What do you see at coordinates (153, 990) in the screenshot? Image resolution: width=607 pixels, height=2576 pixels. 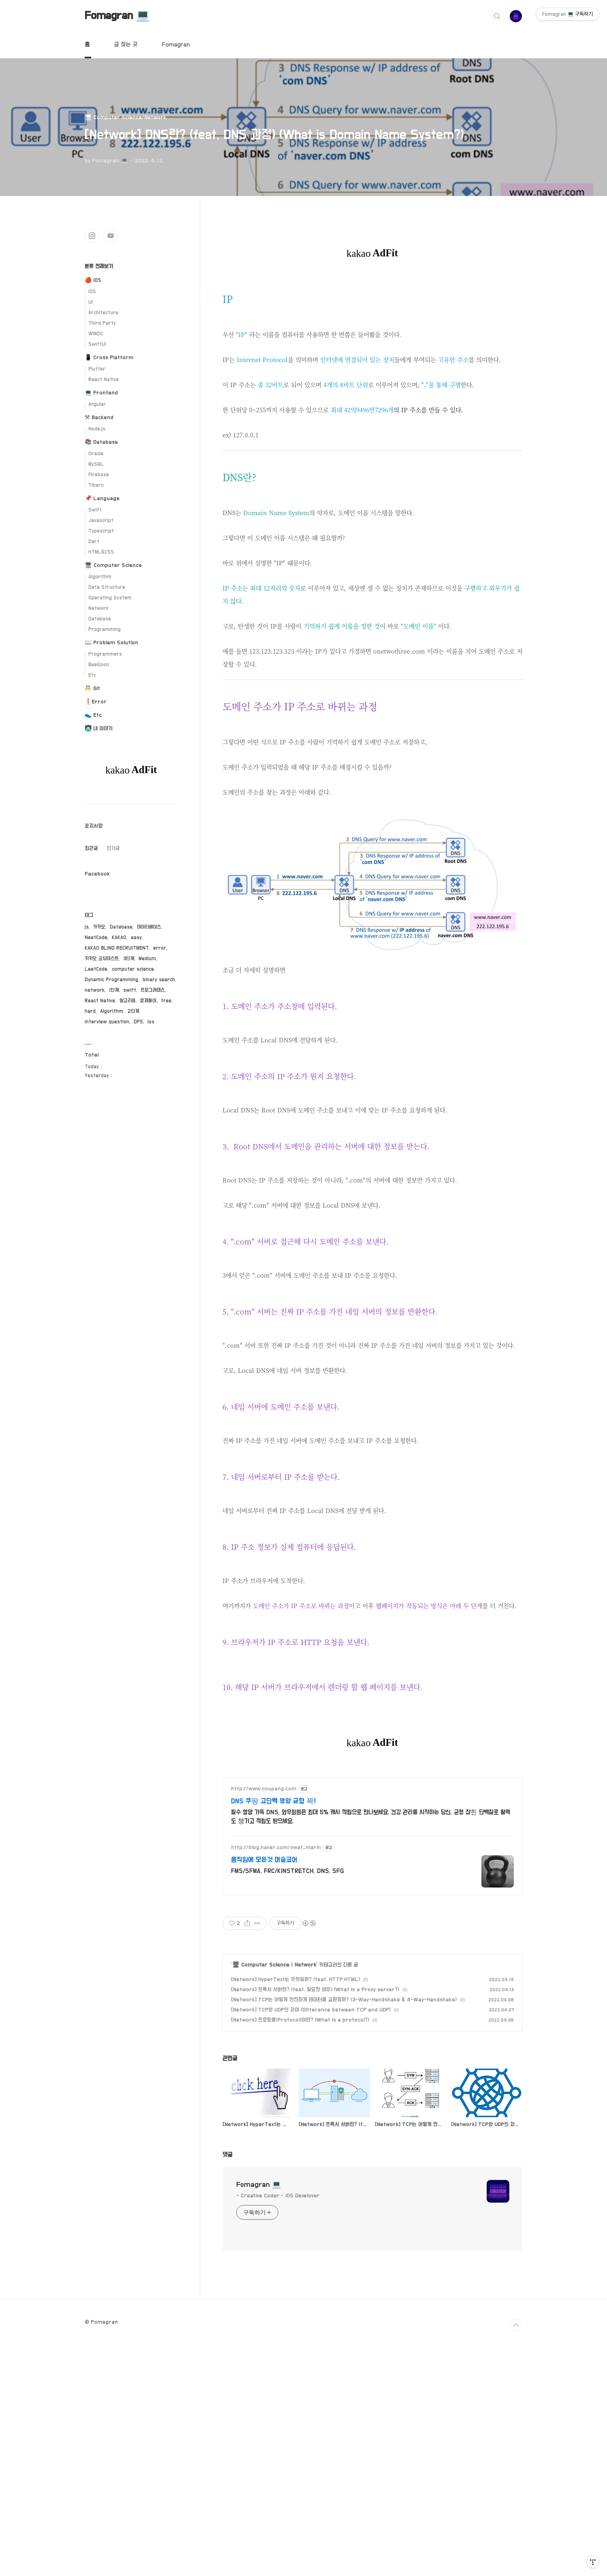 I see `프로그래머스` at bounding box center [153, 990].